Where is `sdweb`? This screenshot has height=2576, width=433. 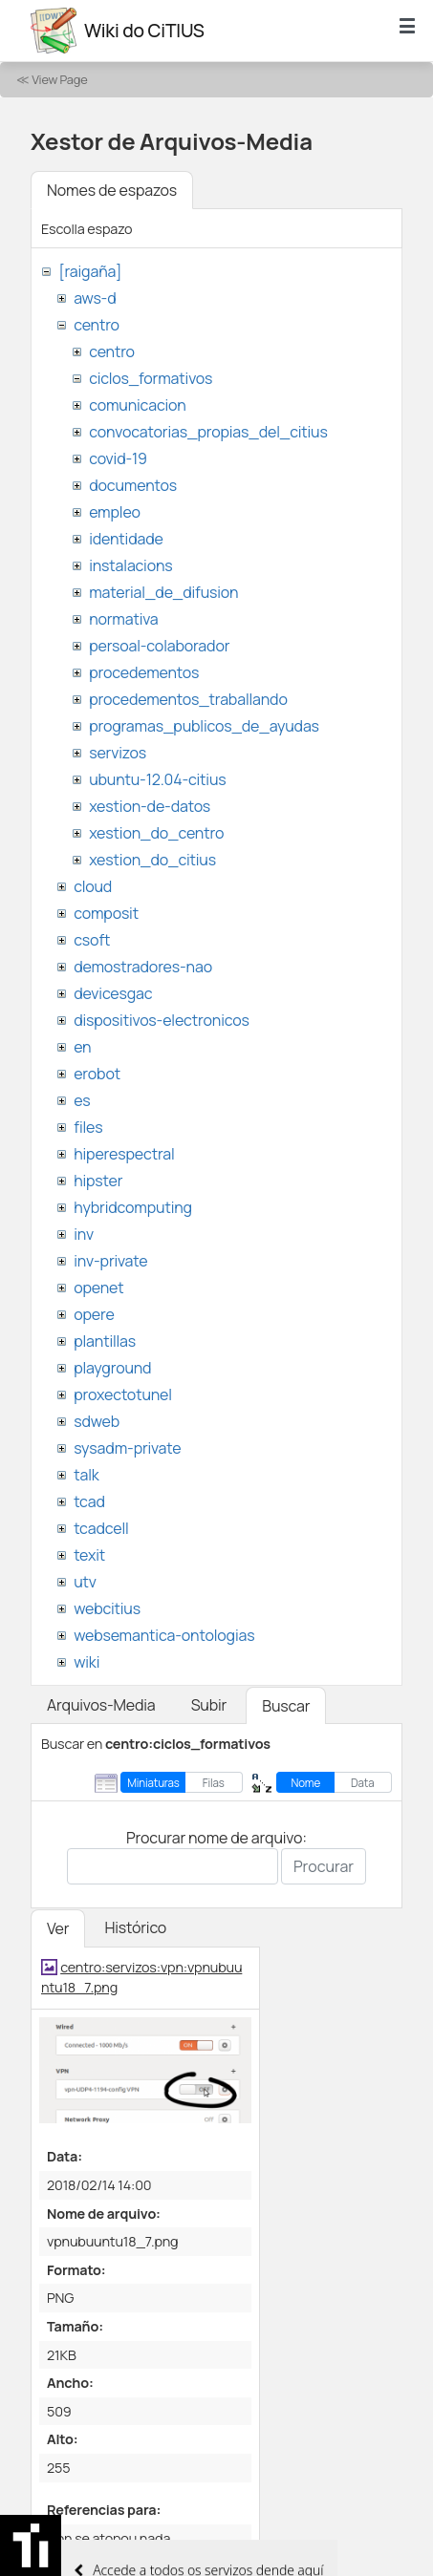
sdweb is located at coordinates (96, 1421).